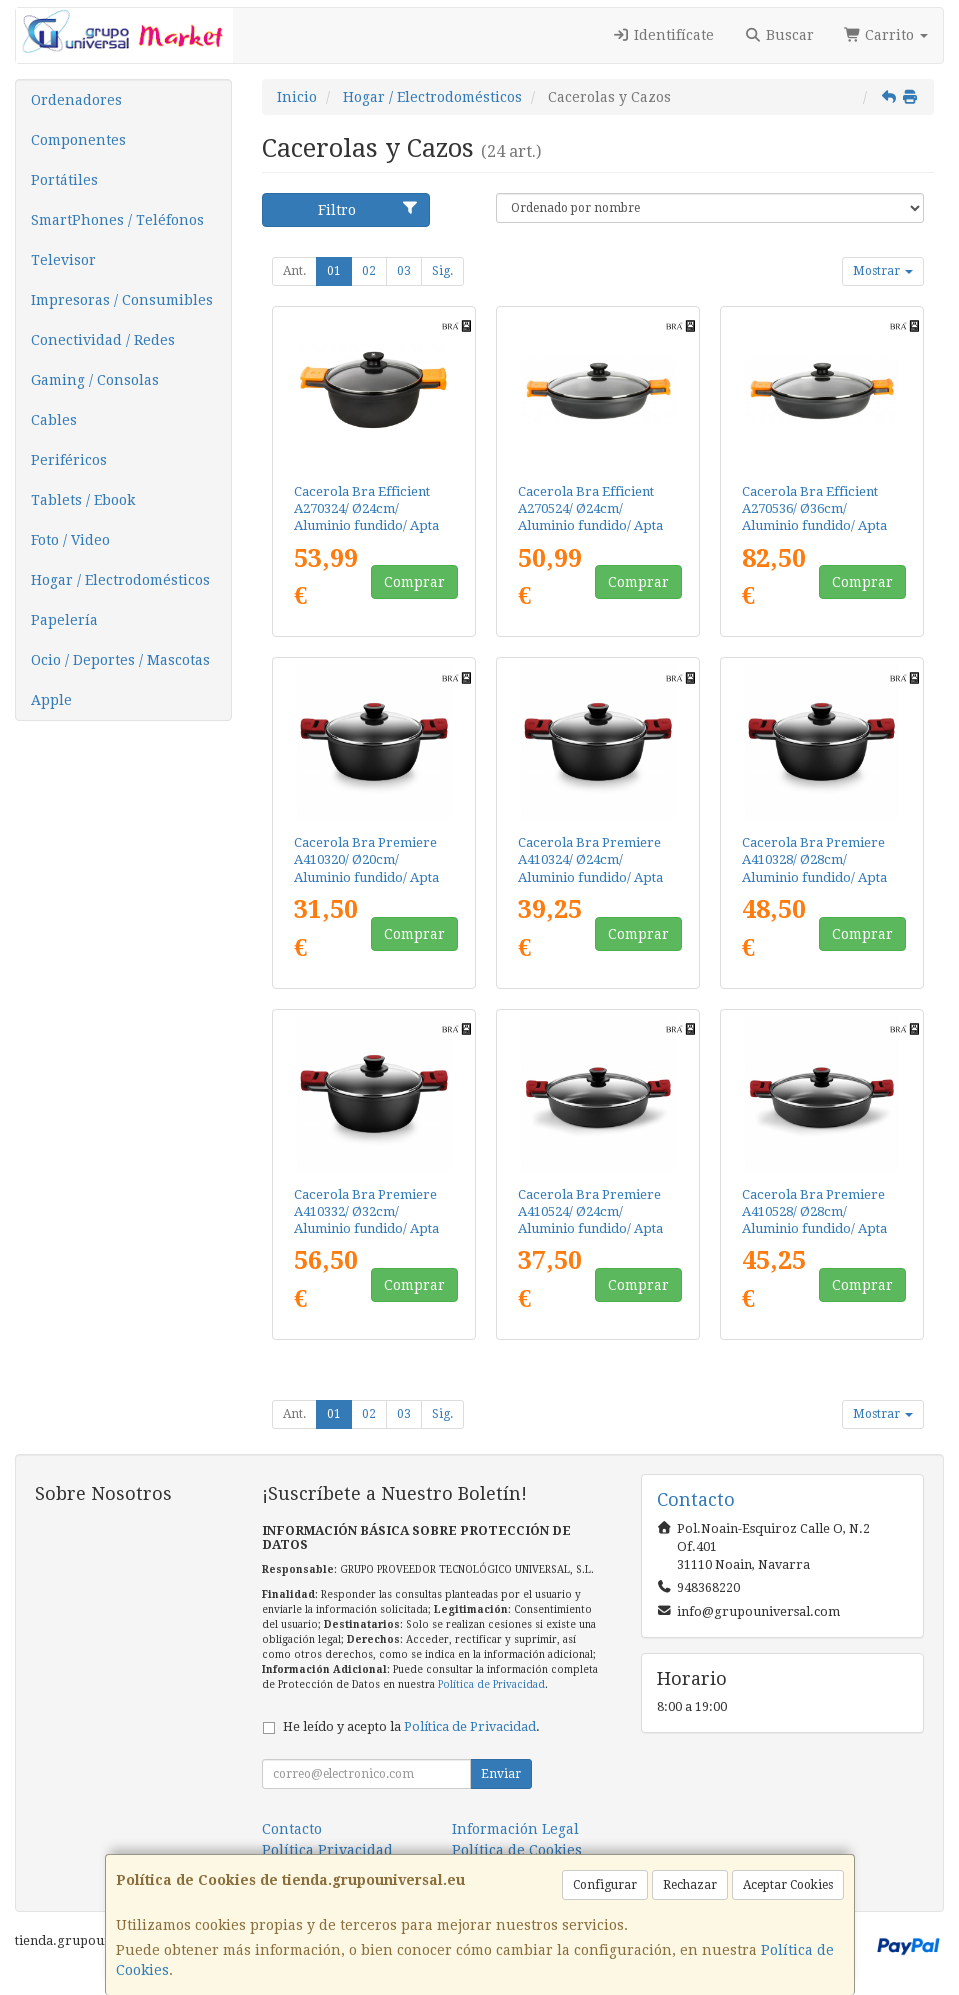  Describe the element at coordinates (122, 300) in the screenshot. I see `Impresoras / Consumibles` at that location.